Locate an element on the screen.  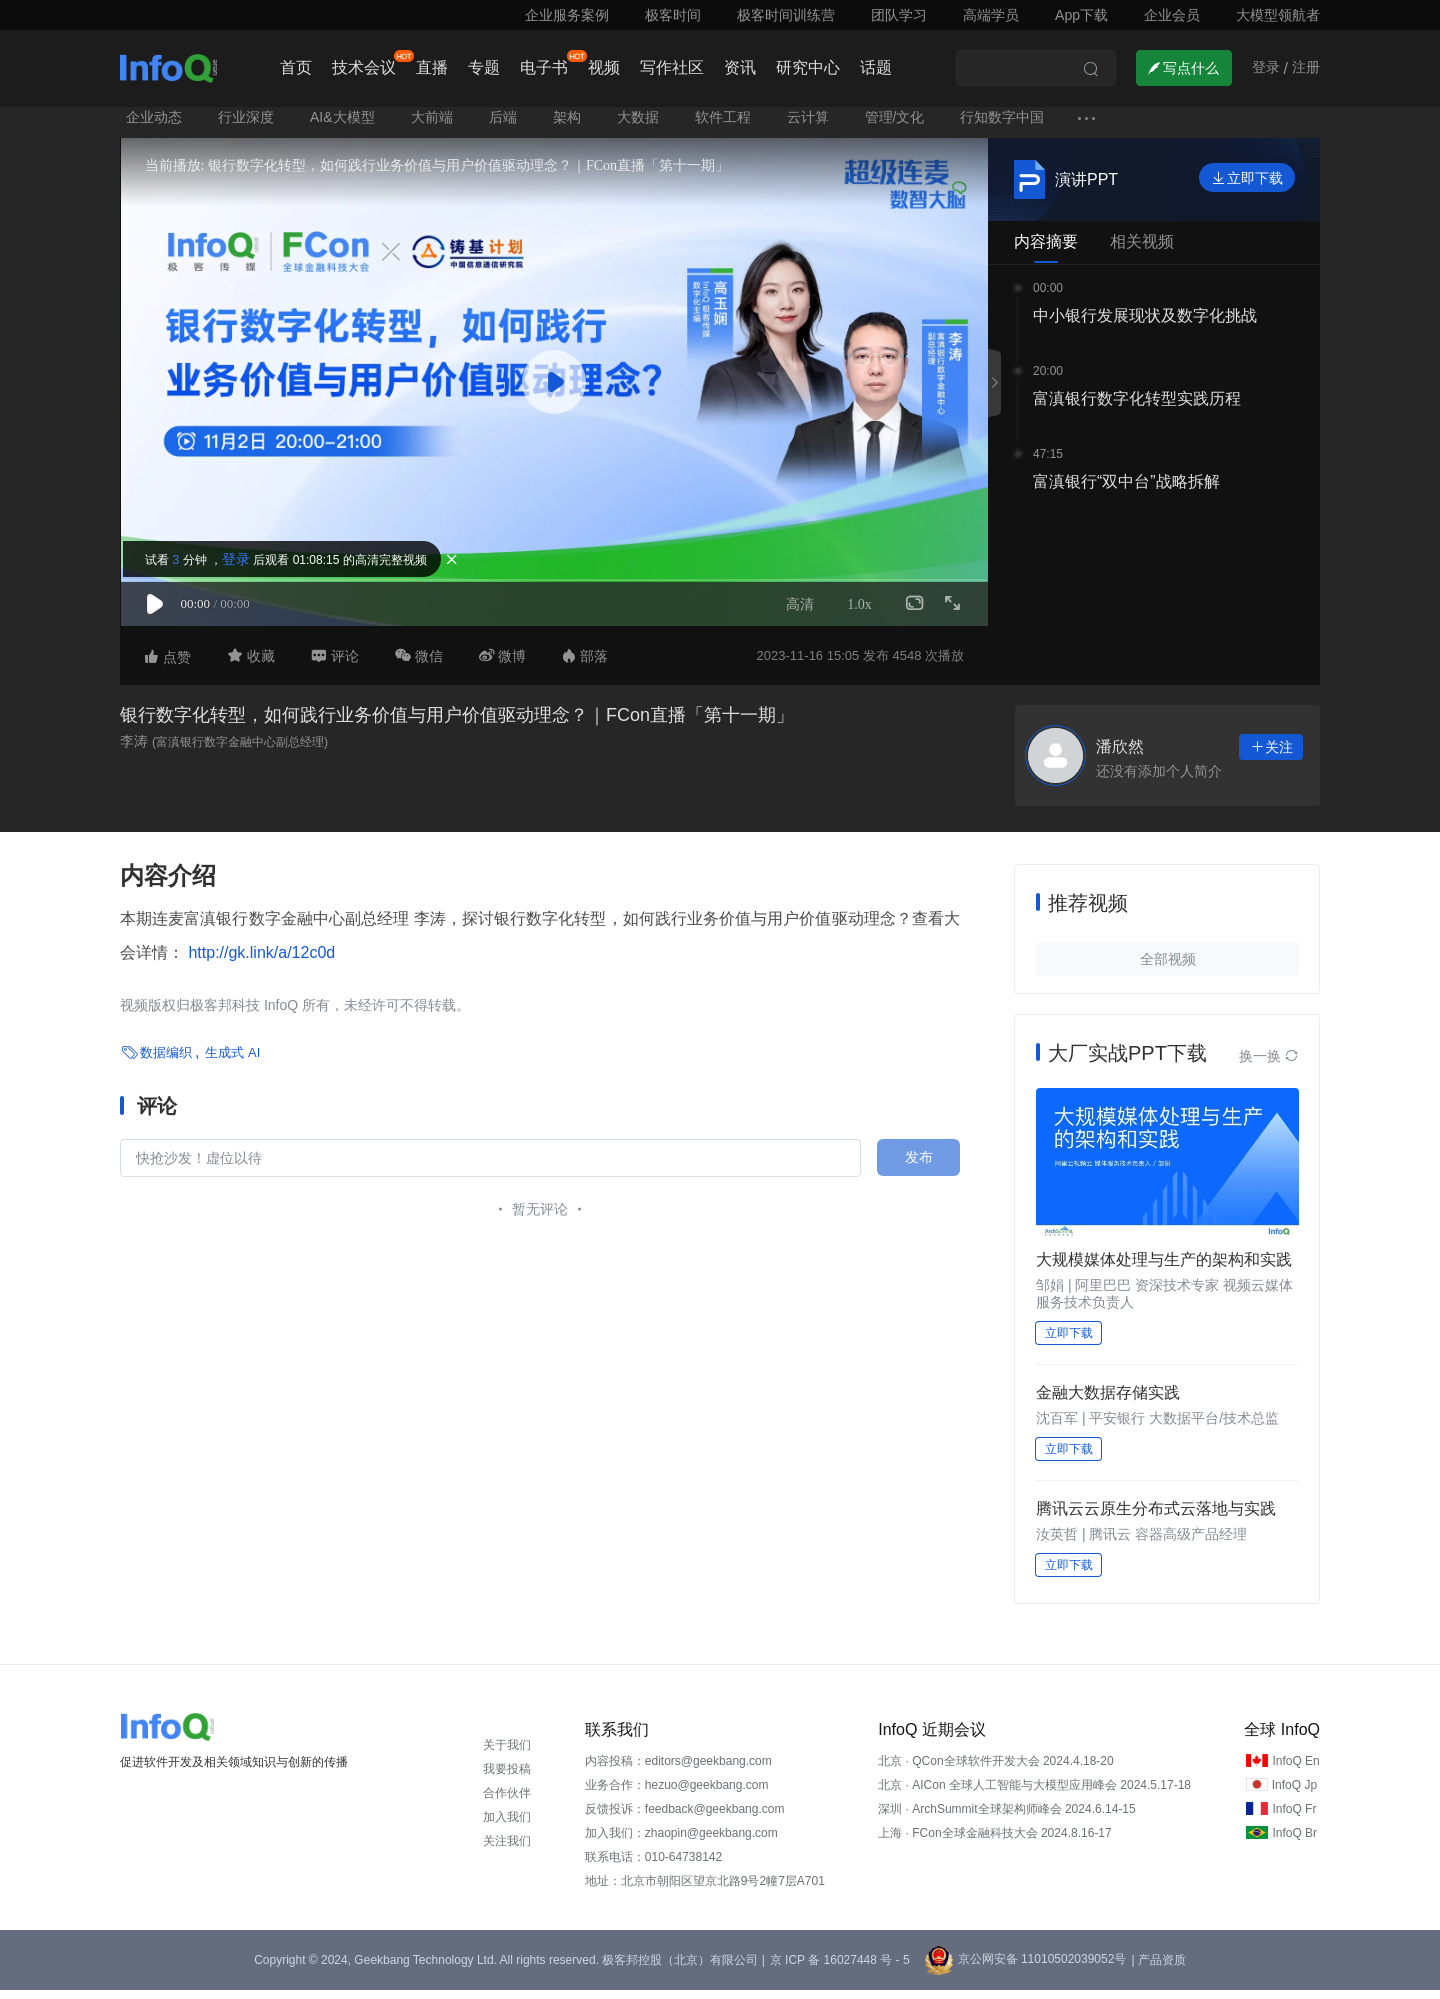
生成式 AI is located at coordinates (232, 1060).